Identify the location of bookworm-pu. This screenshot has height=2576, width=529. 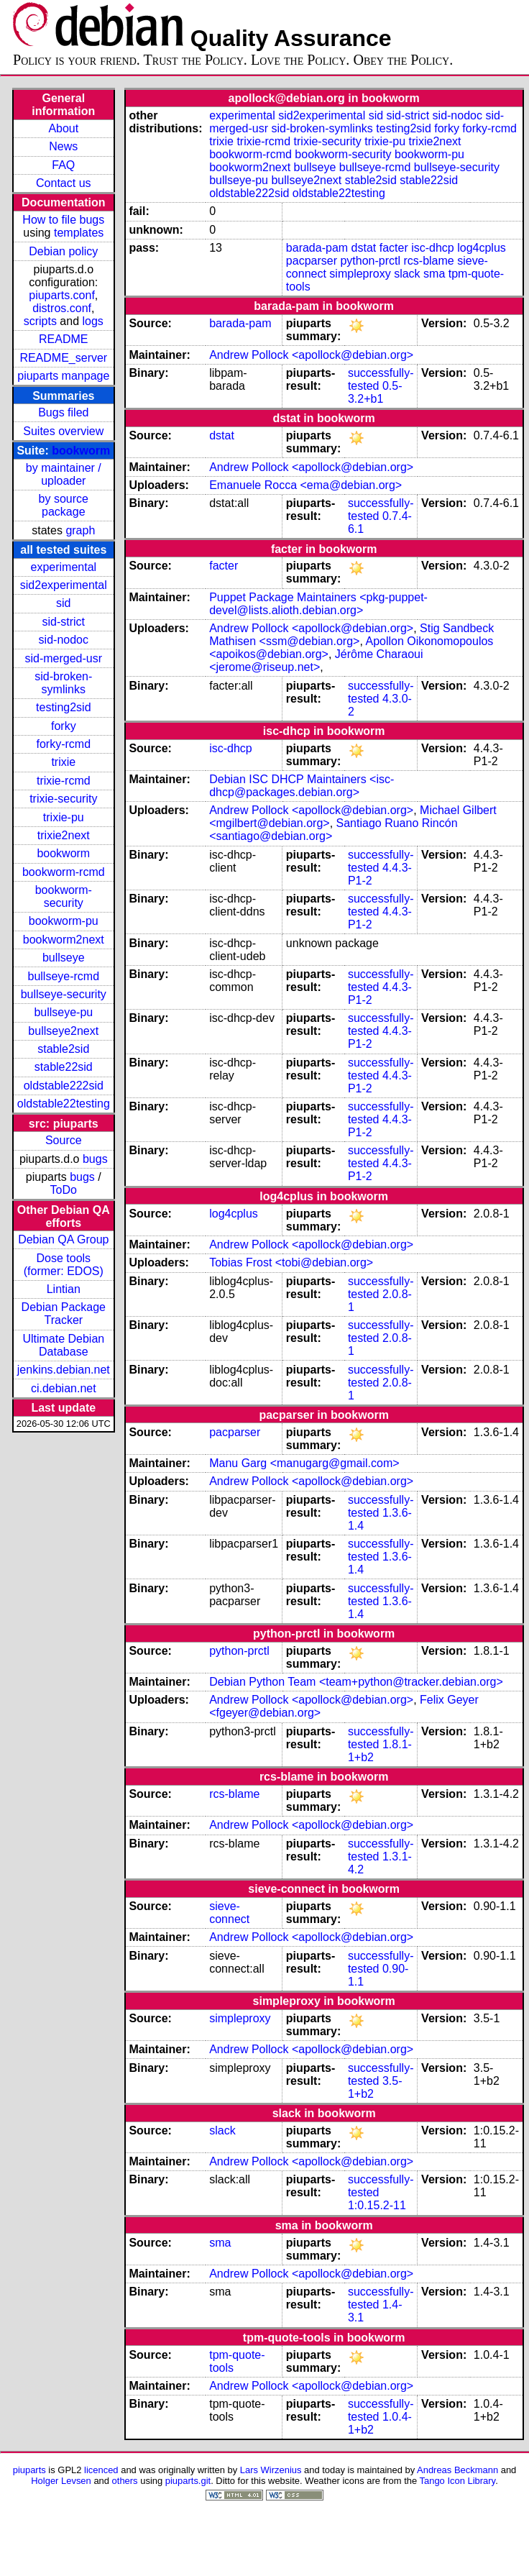
(63, 921).